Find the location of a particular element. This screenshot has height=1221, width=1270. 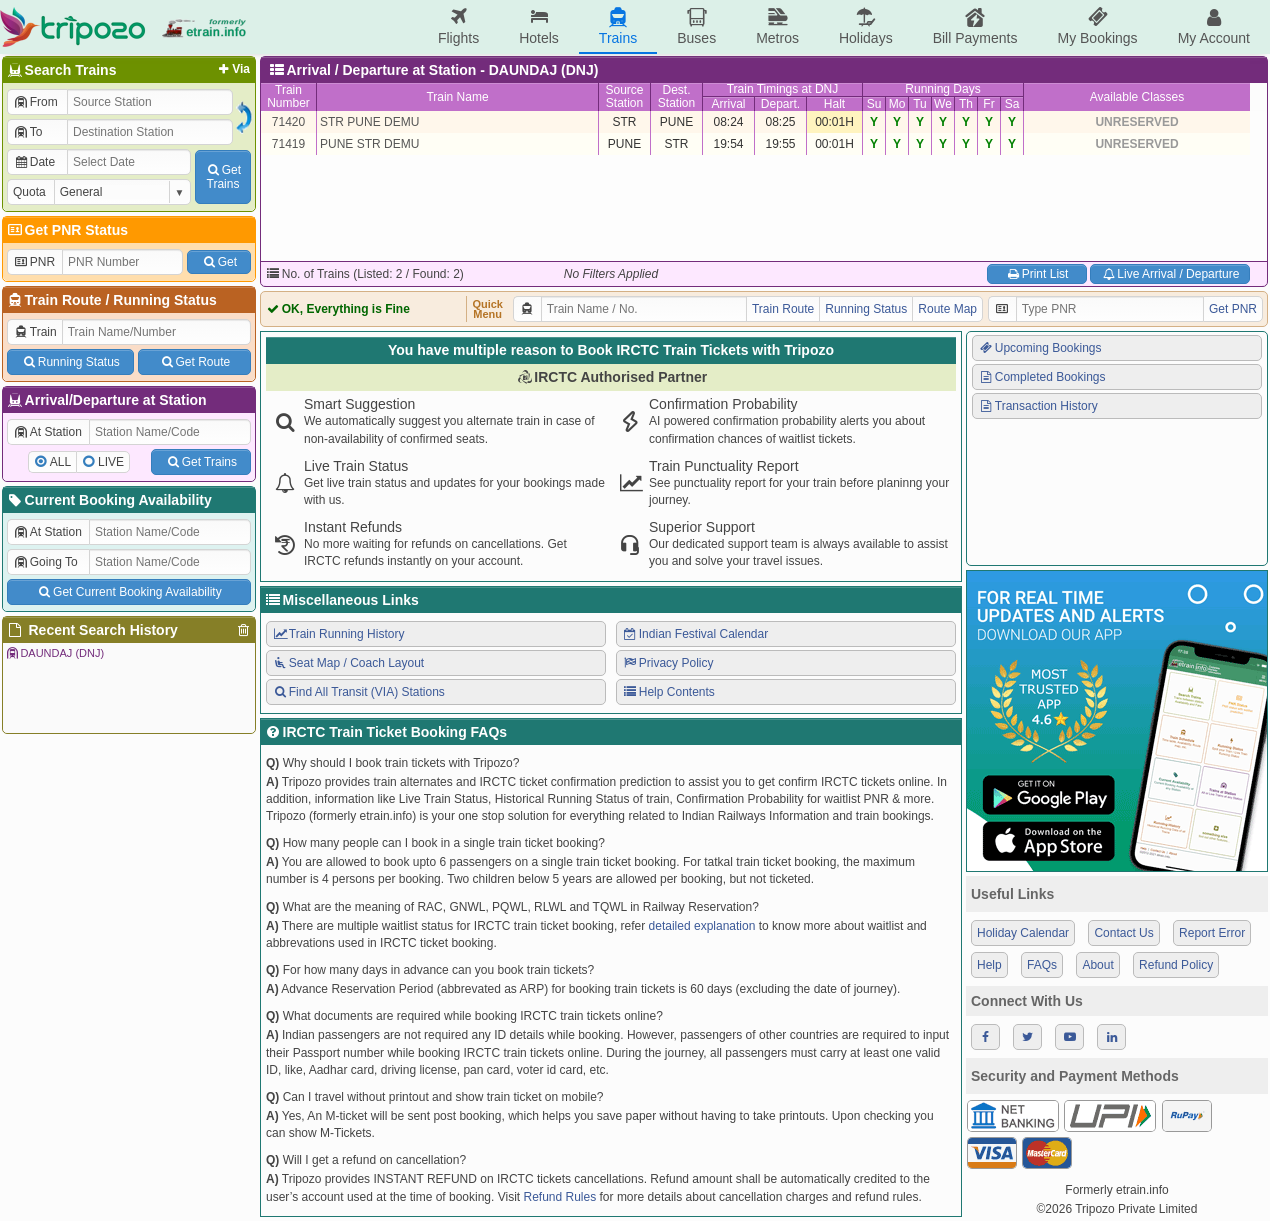

Live Arrival / Departure is located at coordinates (1170, 274).